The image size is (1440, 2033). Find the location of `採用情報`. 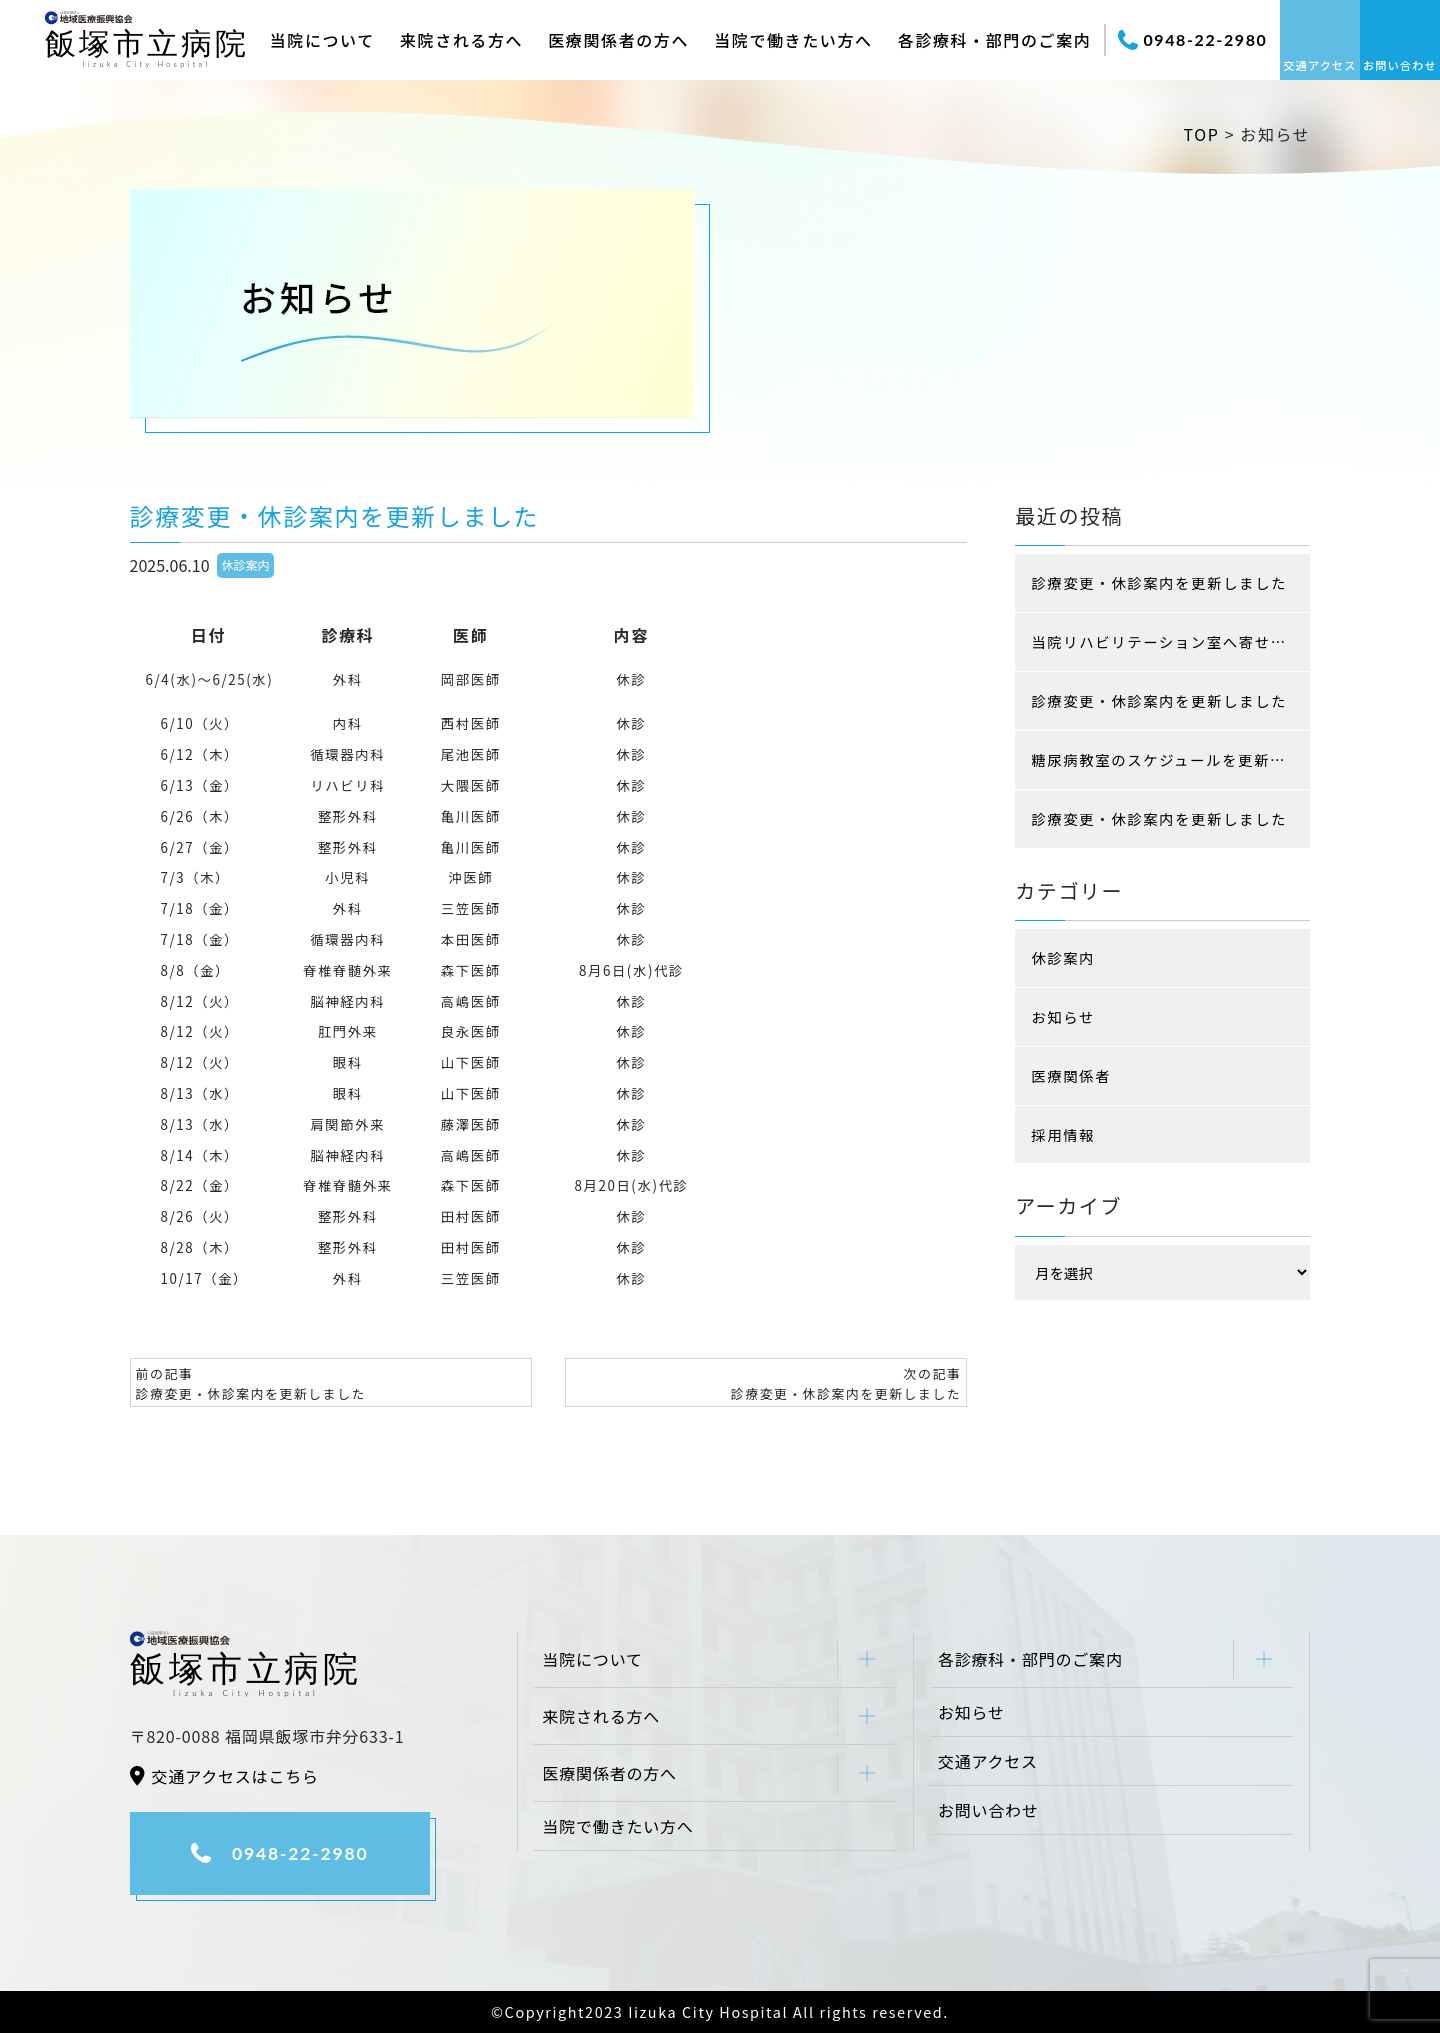

採用情報 is located at coordinates (1063, 1134).